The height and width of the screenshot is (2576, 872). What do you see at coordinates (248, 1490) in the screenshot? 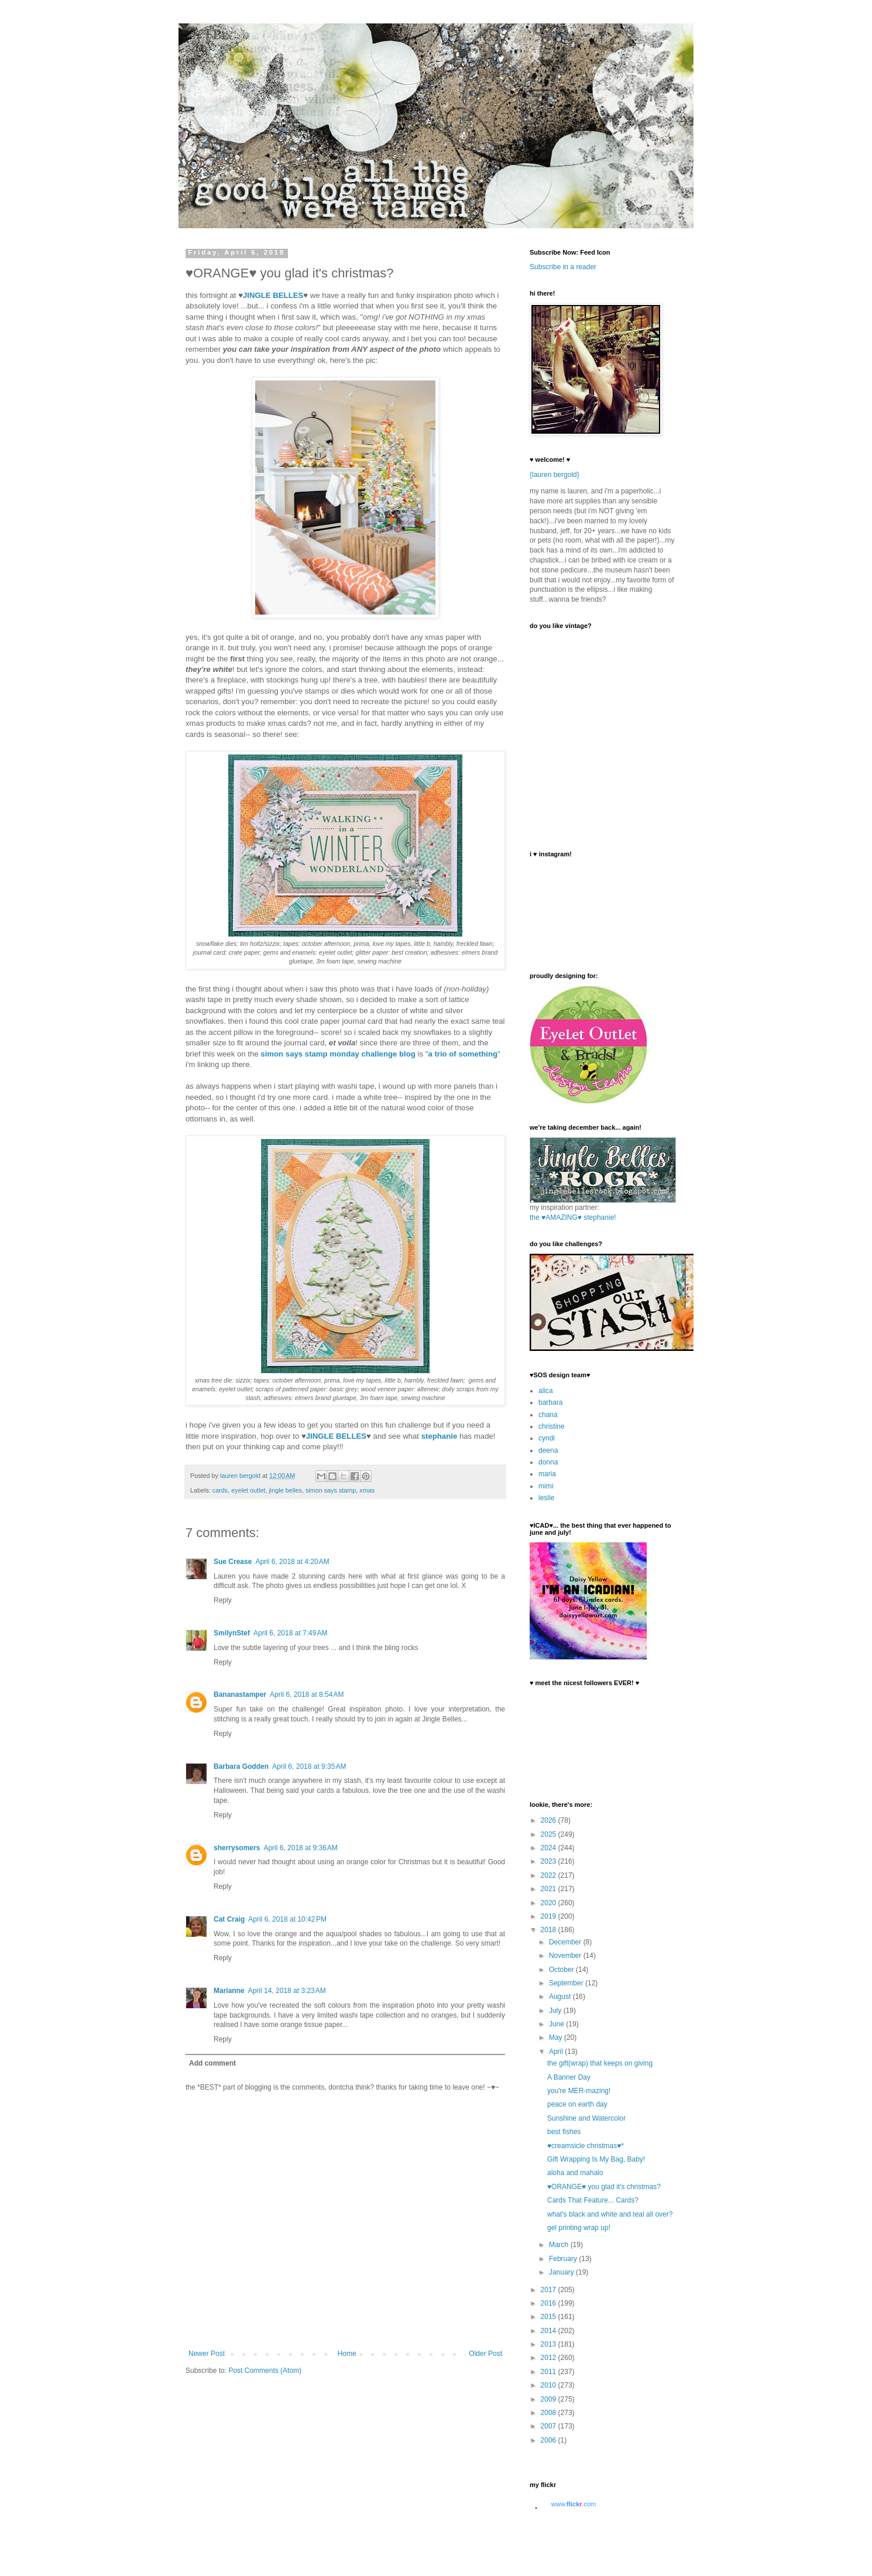
I see `eyelet outlet` at bounding box center [248, 1490].